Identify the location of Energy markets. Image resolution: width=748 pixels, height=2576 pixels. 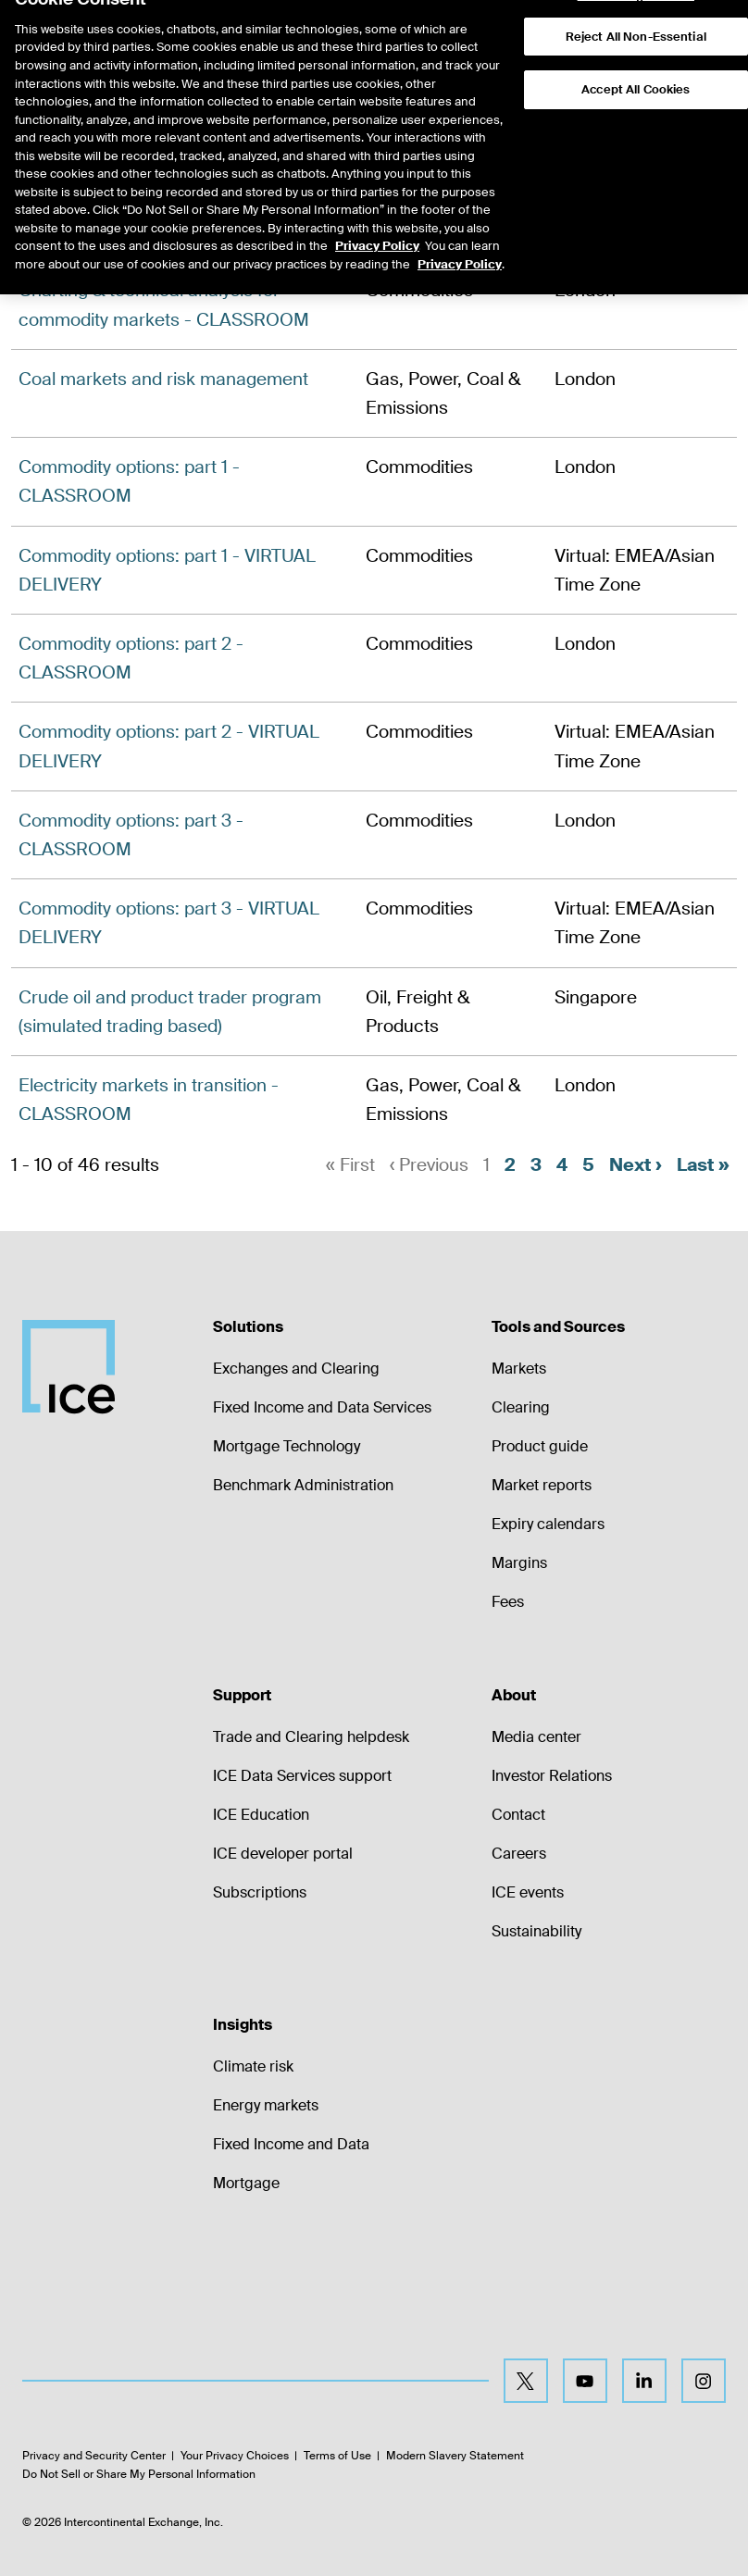
(265, 2105).